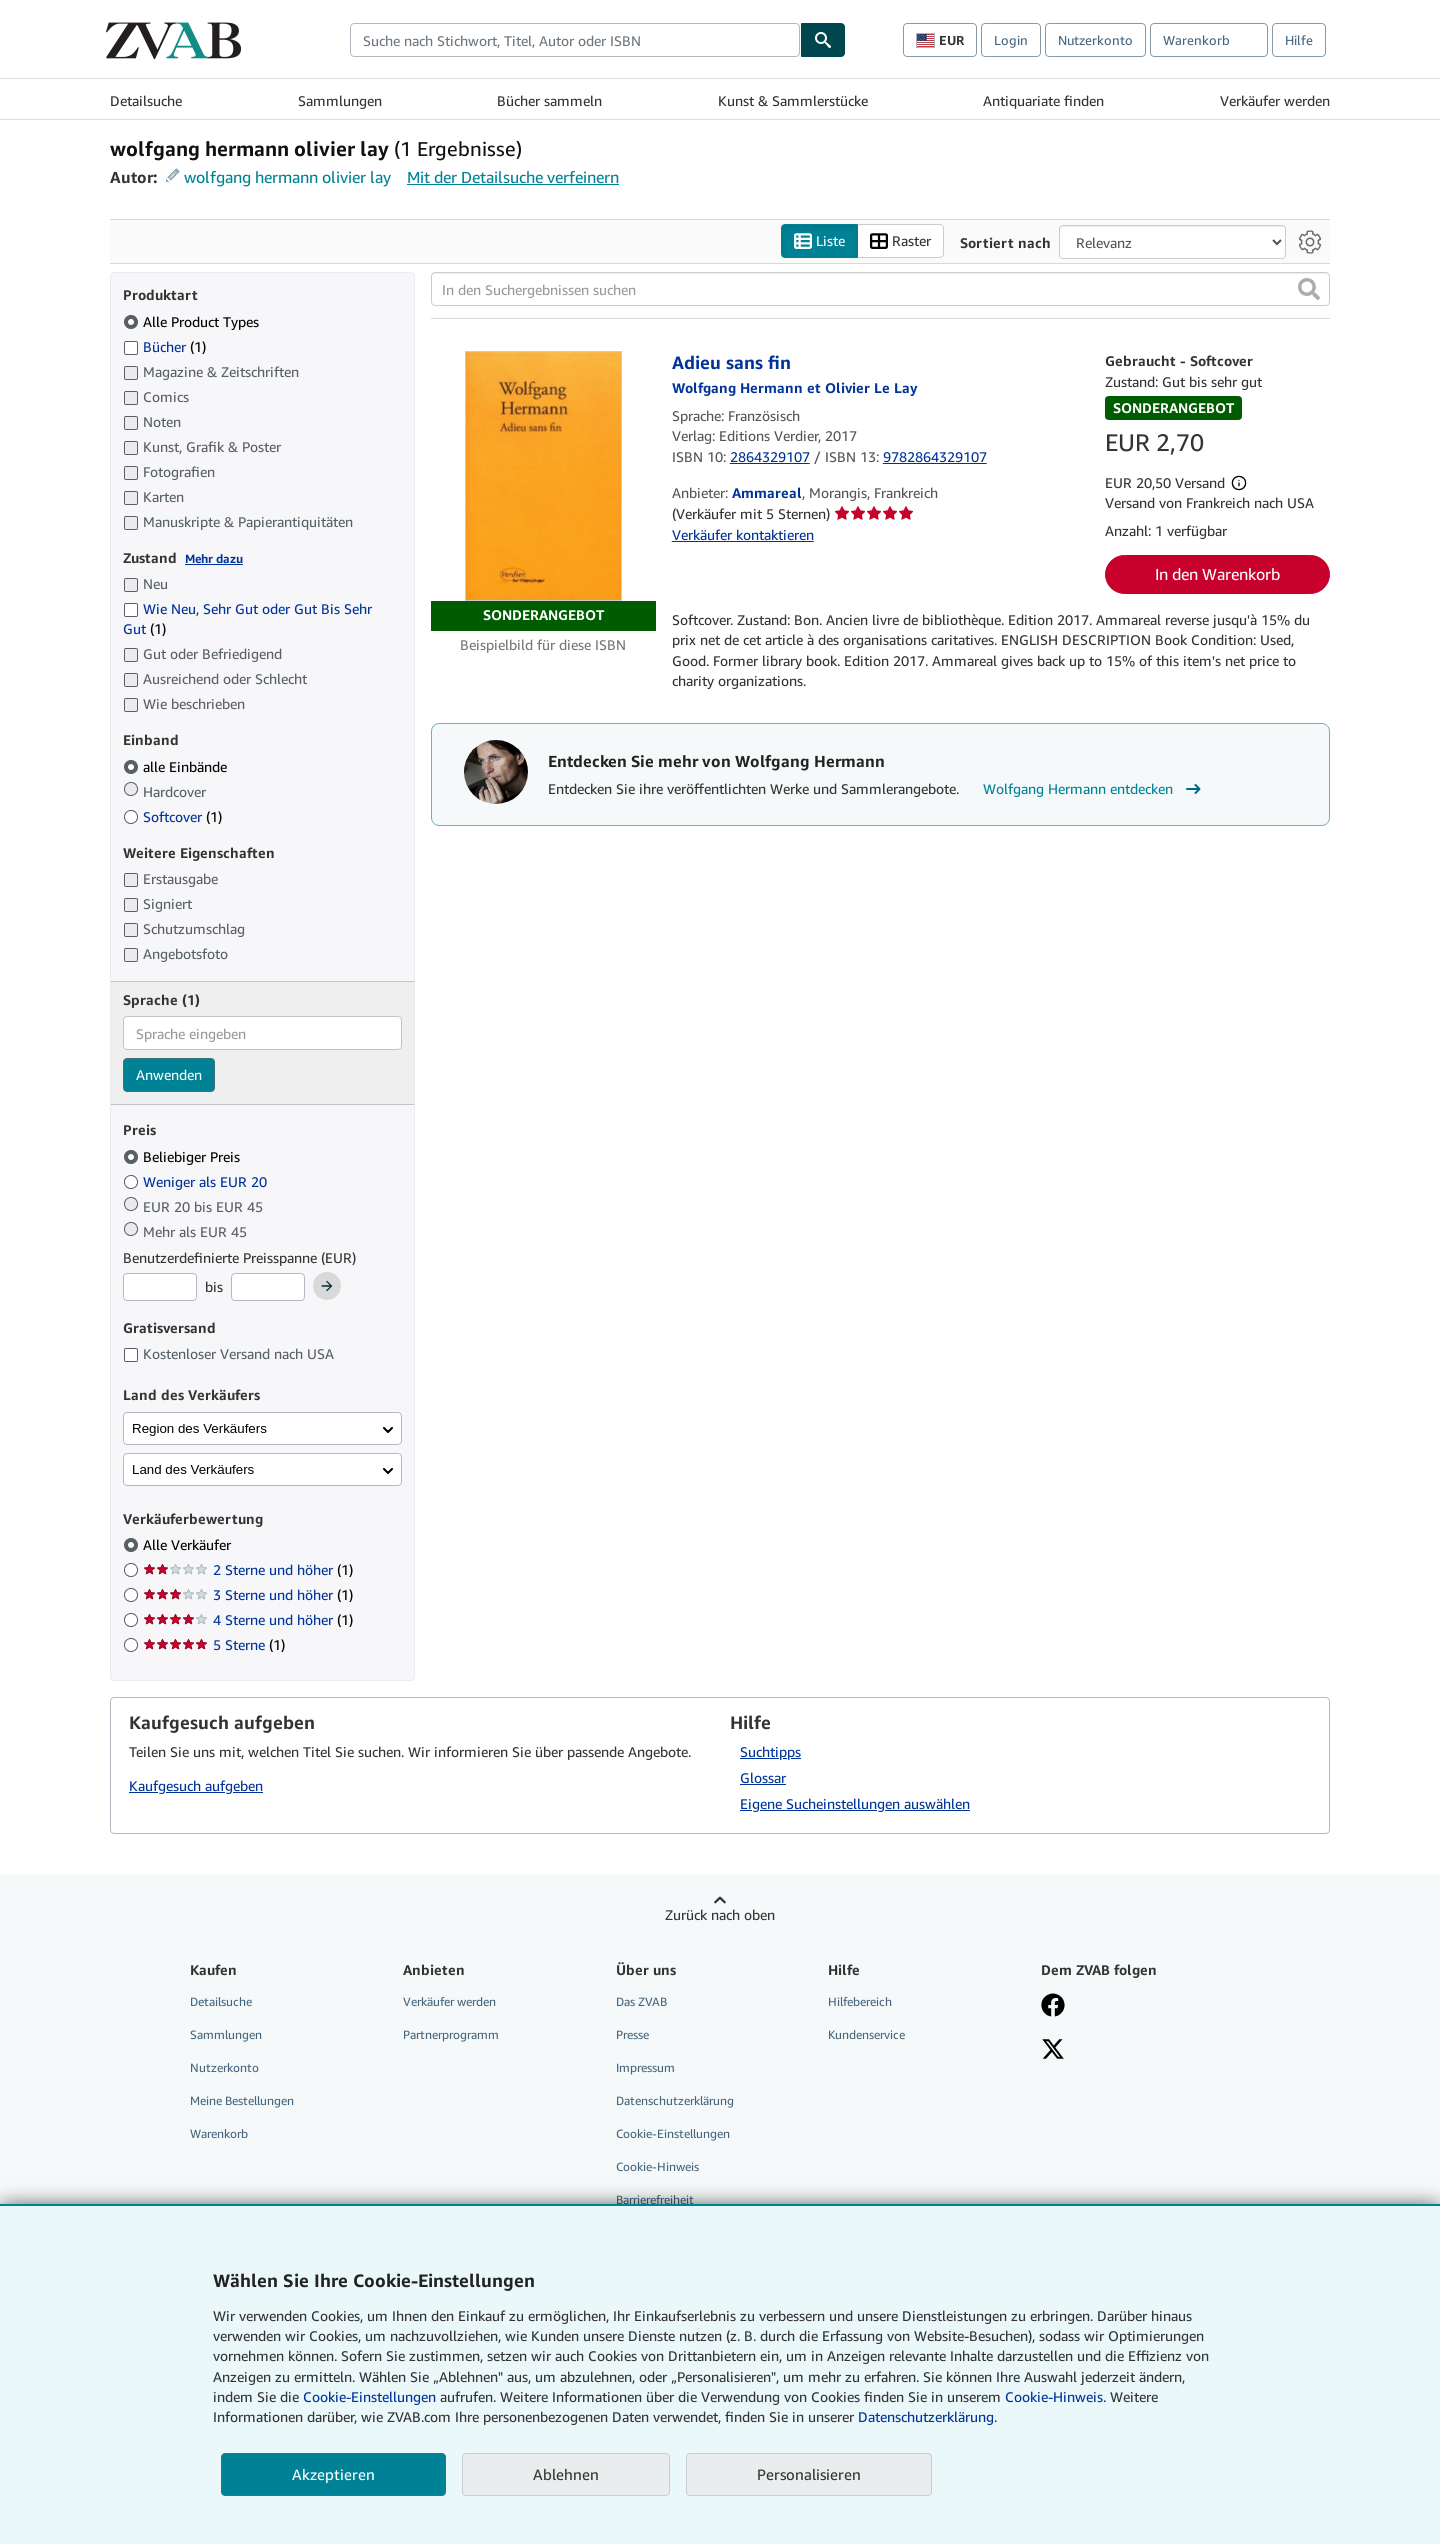  What do you see at coordinates (340, 100) in the screenshot?
I see `Sammlungen` at bounding box center [340, 100].